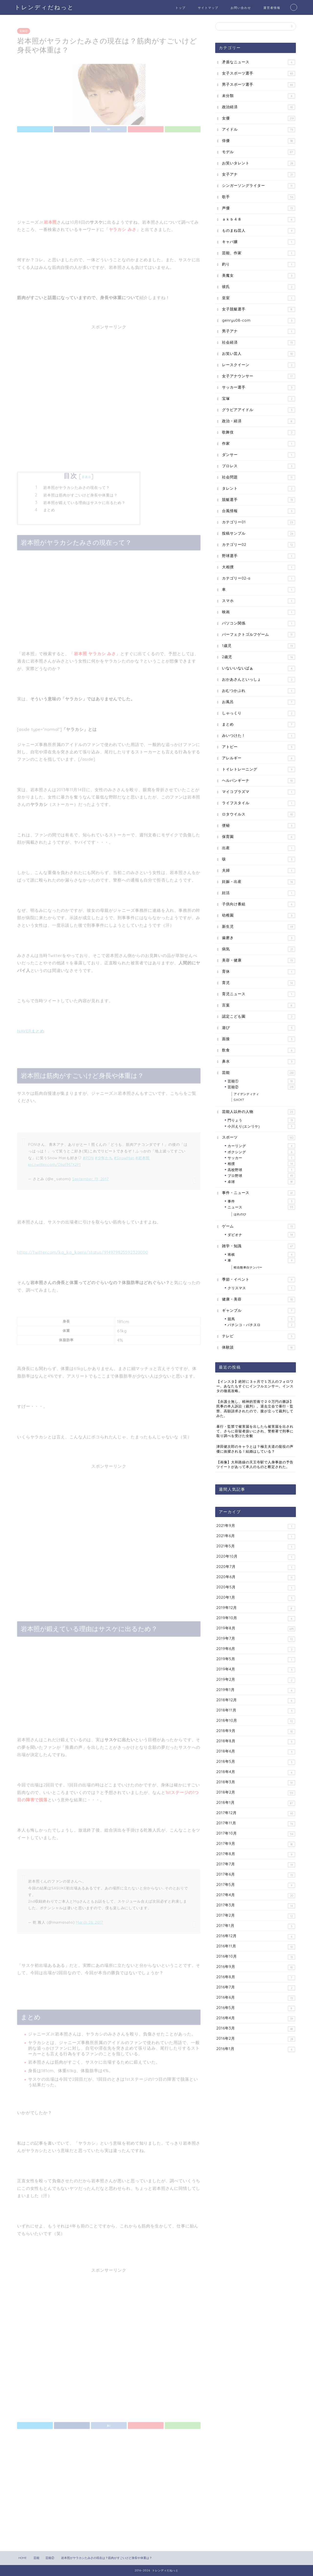 The height and width of the screenshot is (2576, 313). Describe the element at coordinates (258, 814) in the screenshot. I see `ロタウイルス` at that location.